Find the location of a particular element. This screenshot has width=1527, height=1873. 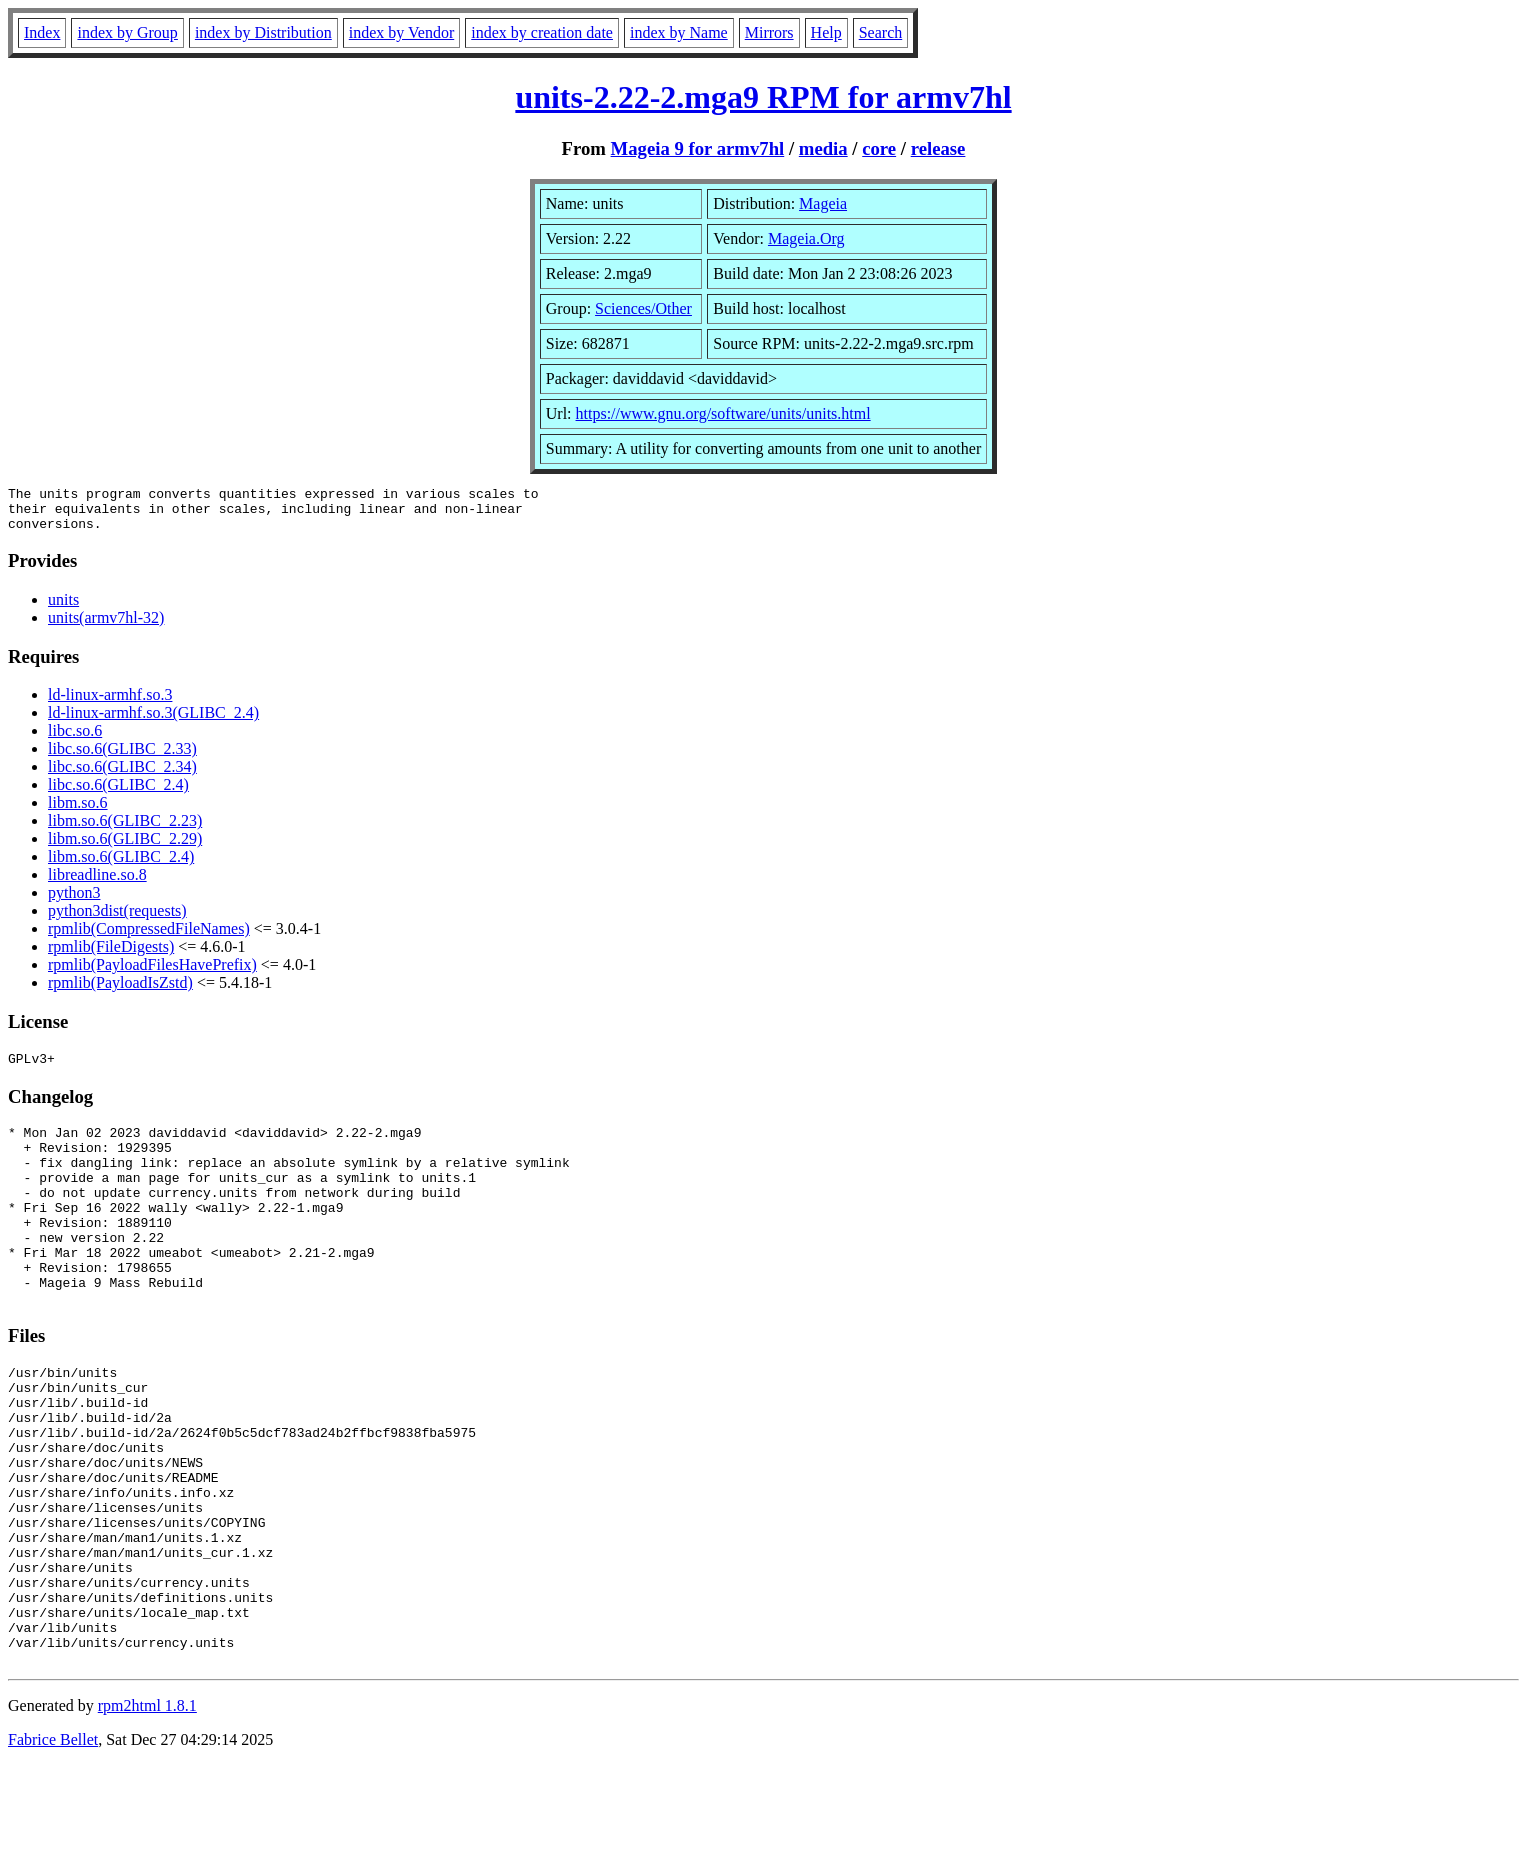

Index is located at coordinates (42, 32).